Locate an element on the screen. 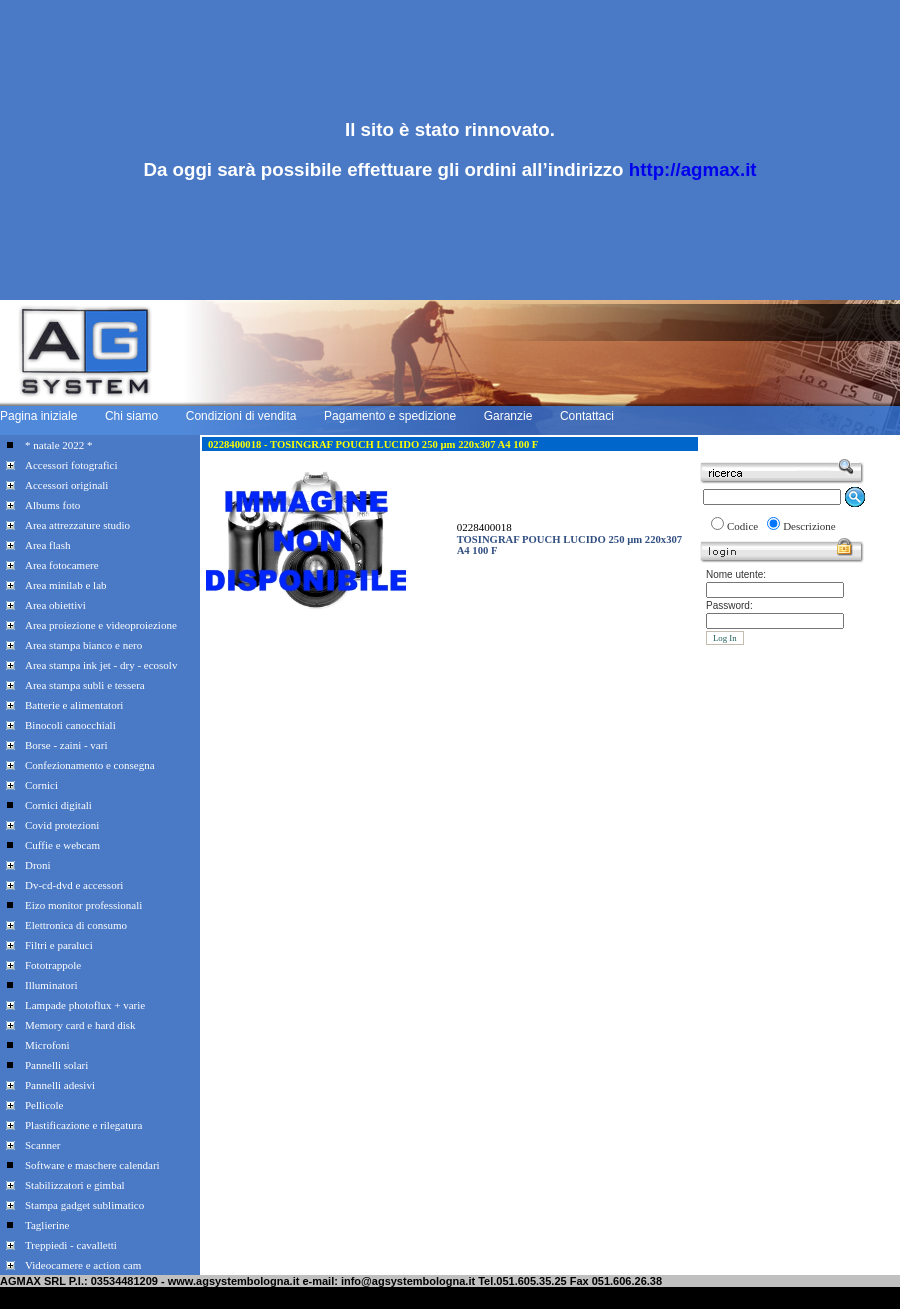 The width and height of the screenshot is (900, 1309). Fototrappole is located at coordinates (53, 965).